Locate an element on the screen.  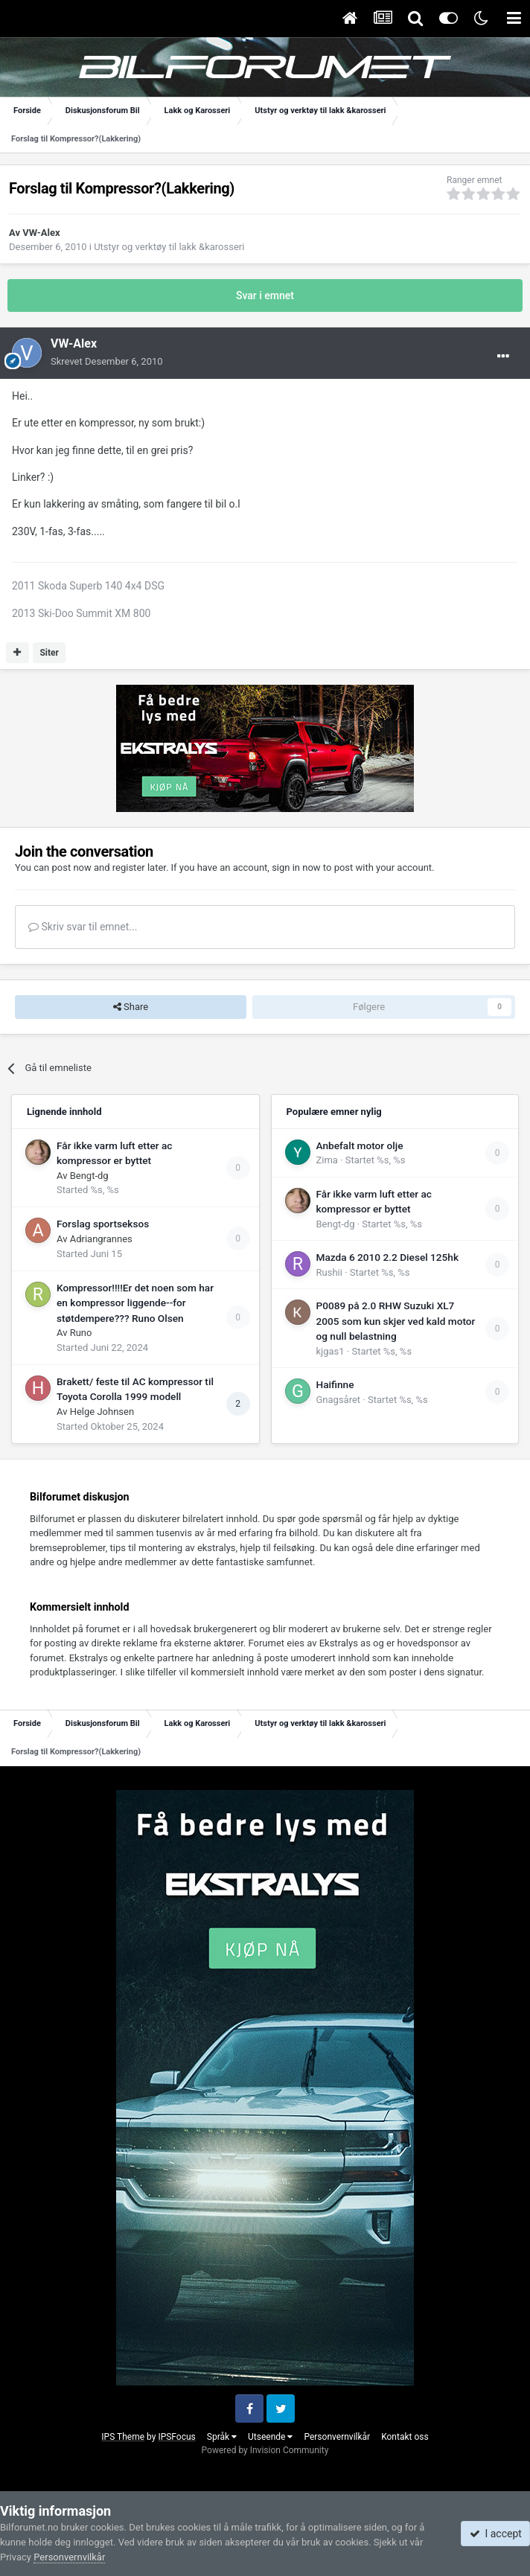
Siter is located at coordinates (49, 653).